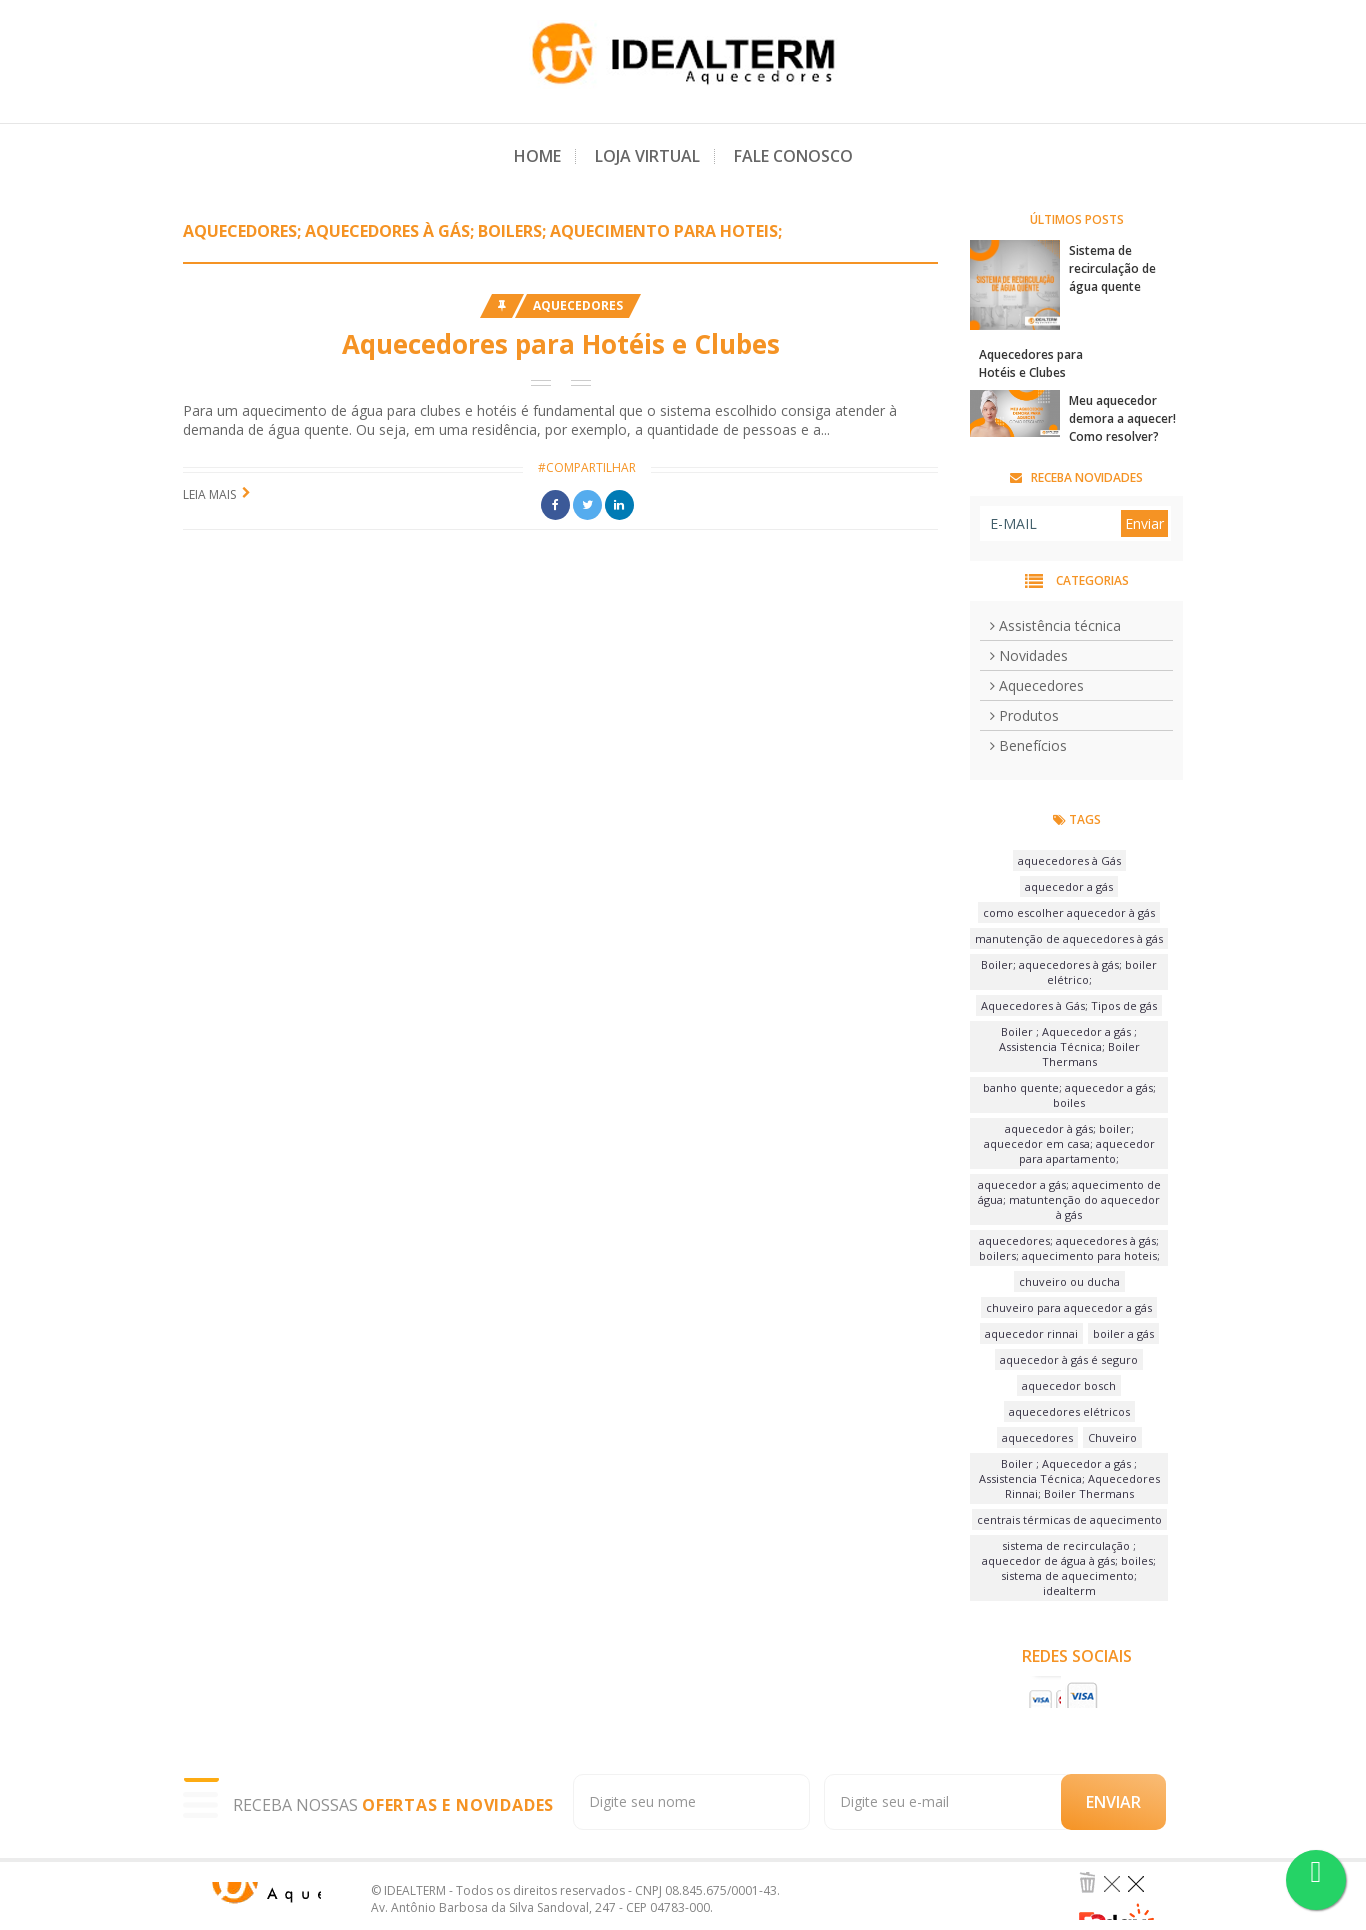 This screenshot has height=1930, width=1366. Describe the element at coordinates (209, 494) in the screenshot. I see `Leia Mais` at that location.